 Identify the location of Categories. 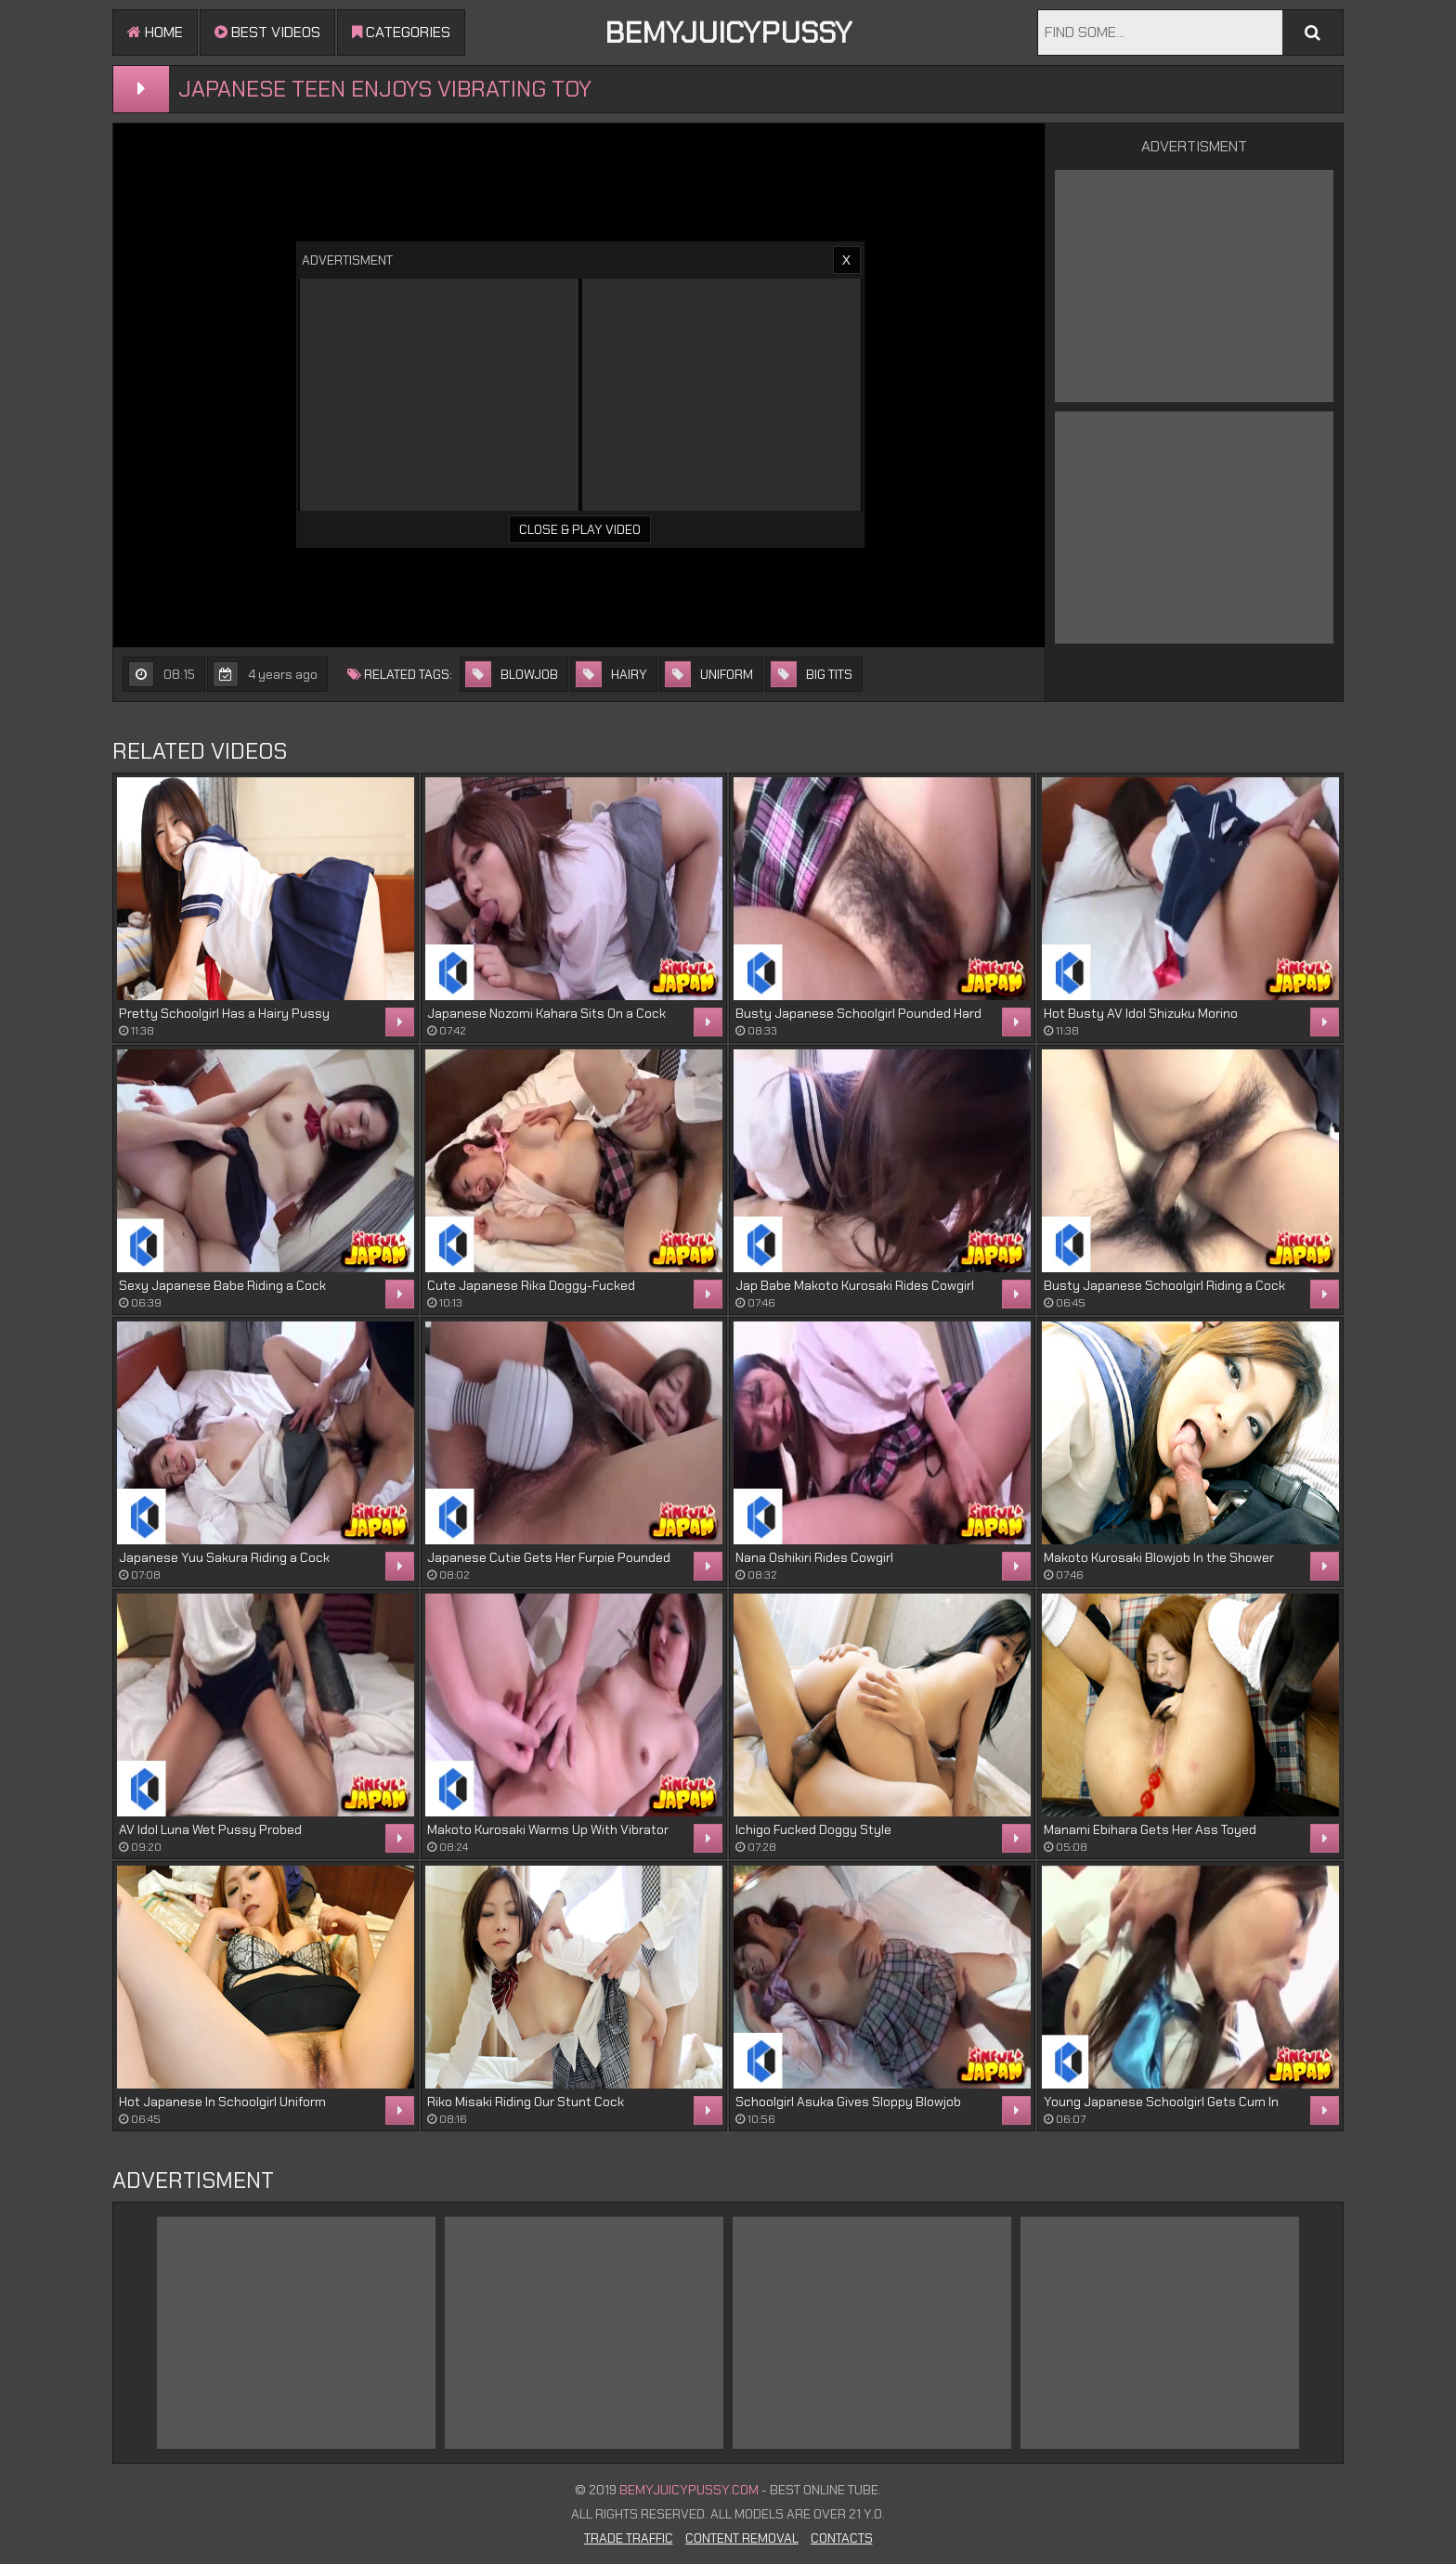
(401, 32).